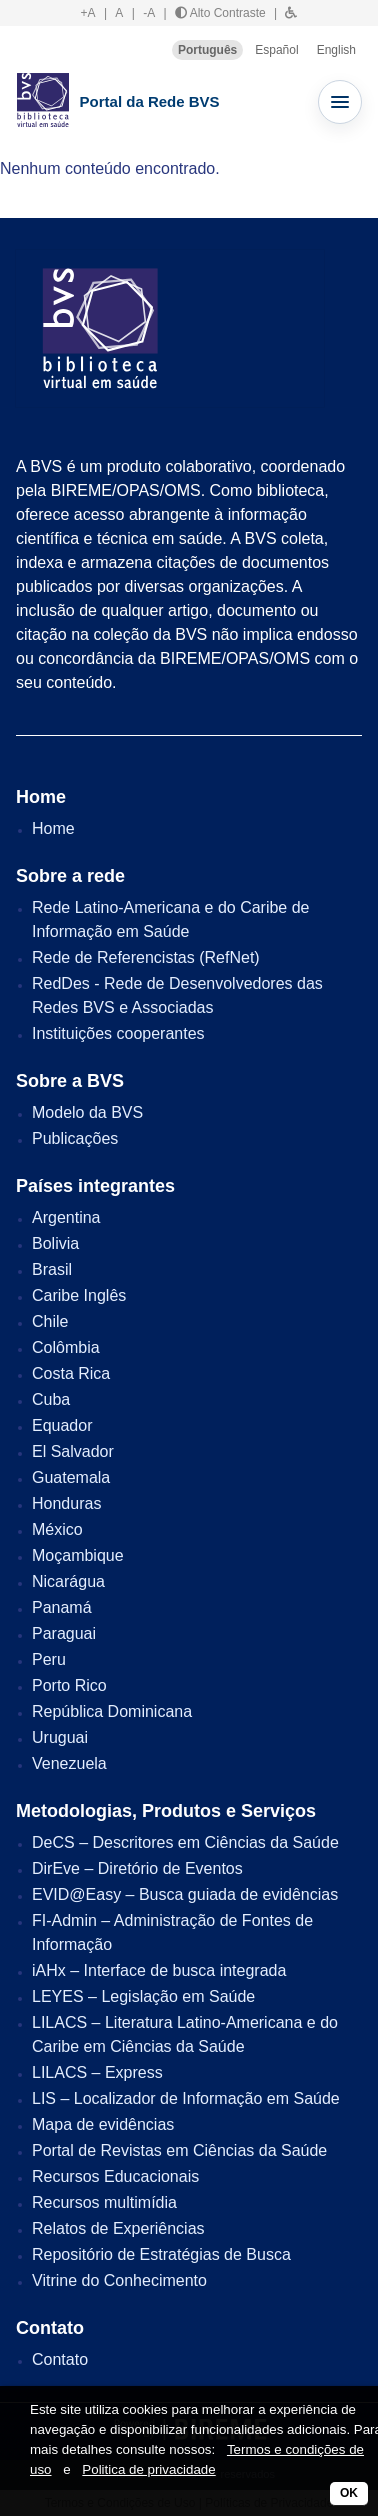 The width and height of the screenshot is (378, 2516). What do you see at coordinates (179, 2150) in the screenshot?
I see `Portal de Revistas em Ciências da Saúde` at bounding box center [179, 2150].